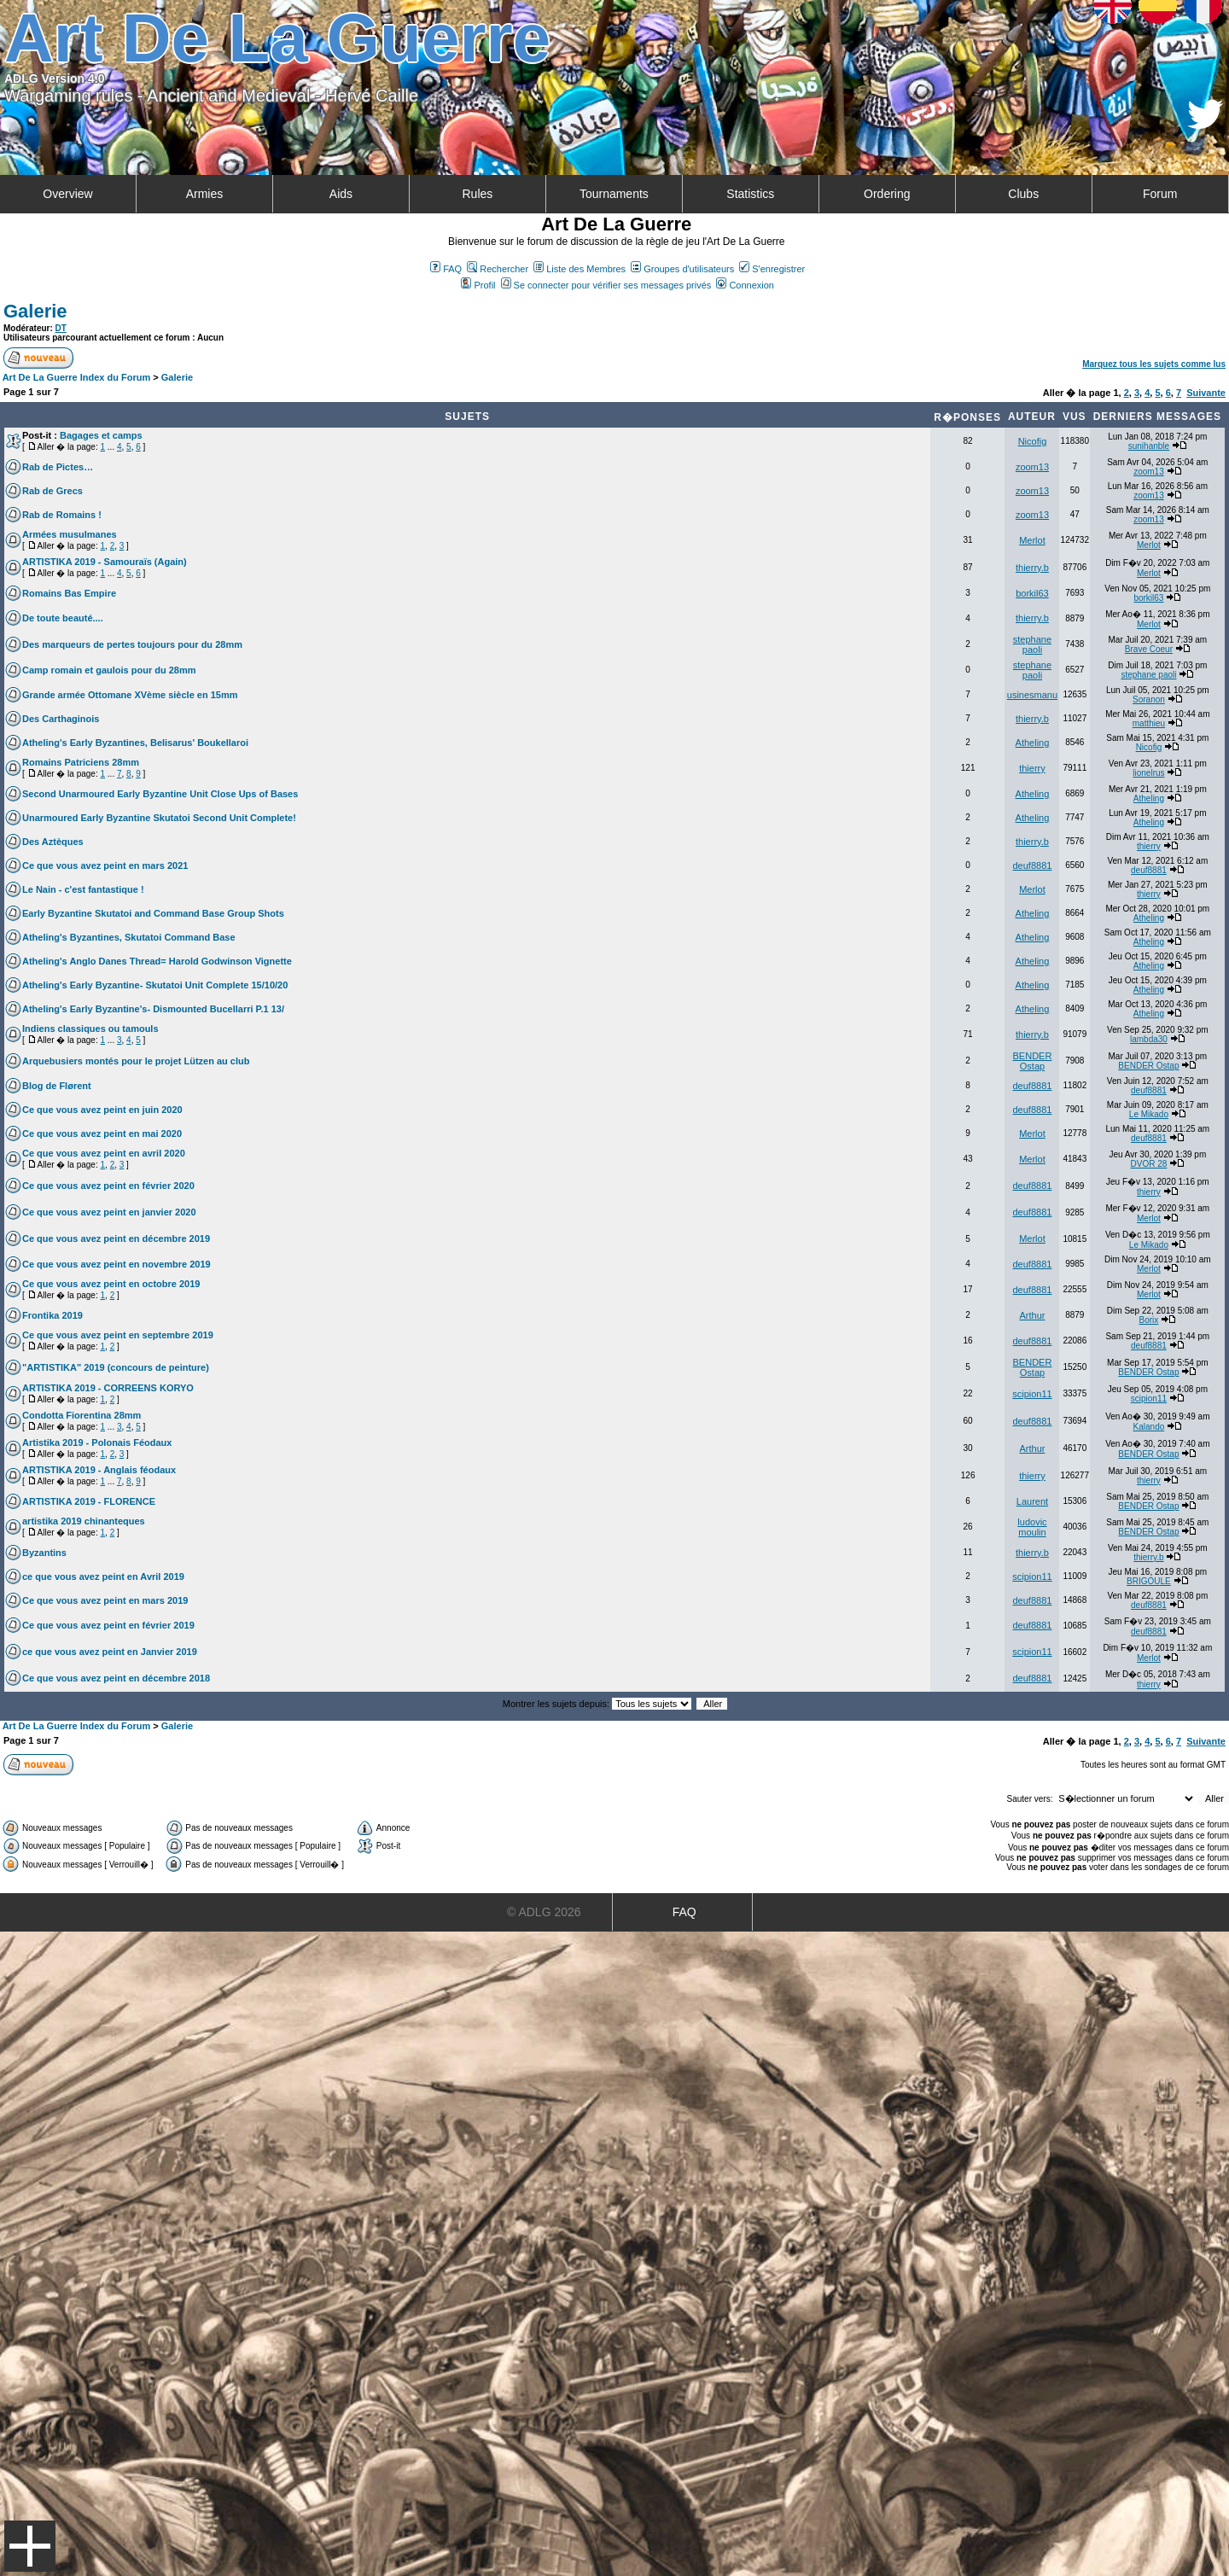  What do you see at coordinates (135, 1061) in the screenshot?
I see `Arquebusiers montés pour le projet Lützen au club` at bounding box center [135, 1061].